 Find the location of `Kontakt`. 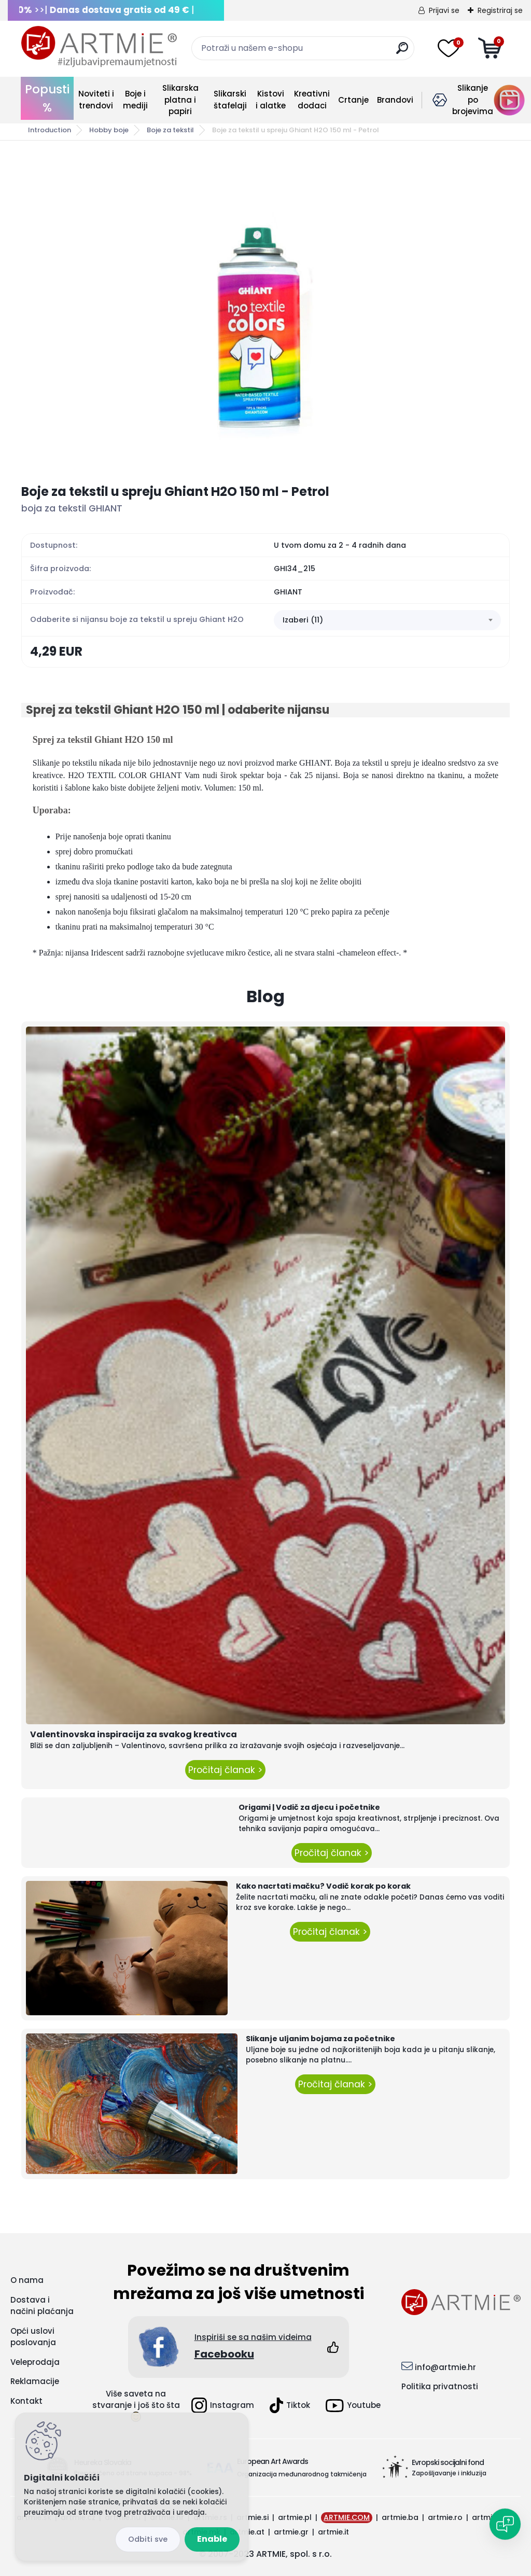

Kontakt is located at coordinates (26, 2400).